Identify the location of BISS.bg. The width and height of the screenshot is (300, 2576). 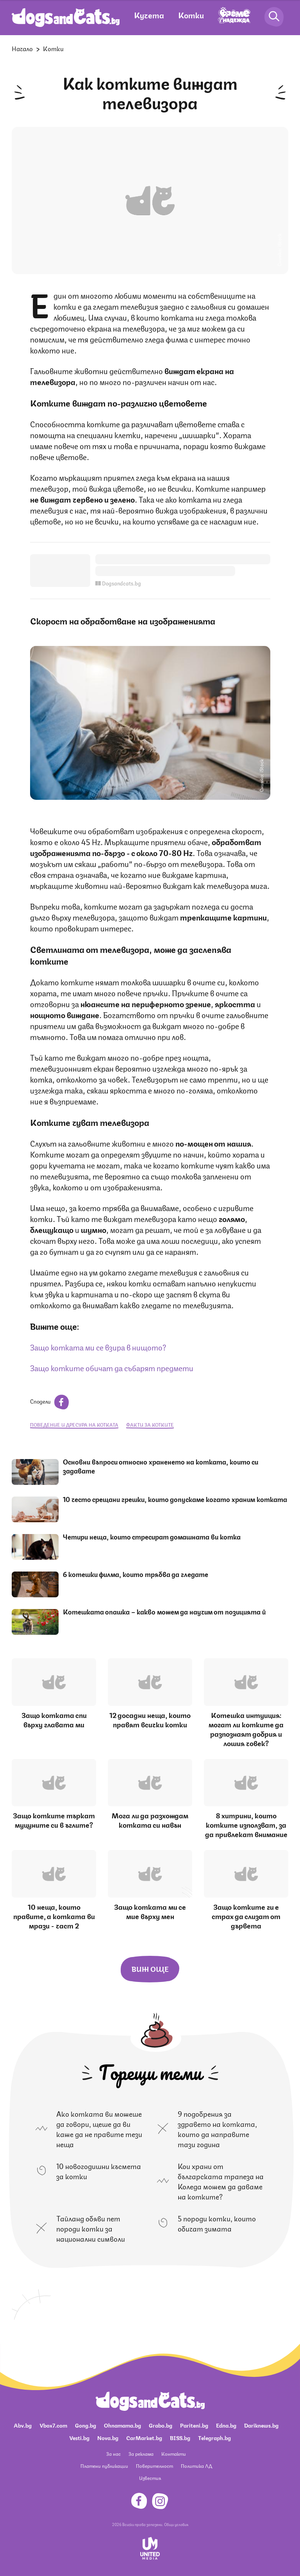
(180, 2437).